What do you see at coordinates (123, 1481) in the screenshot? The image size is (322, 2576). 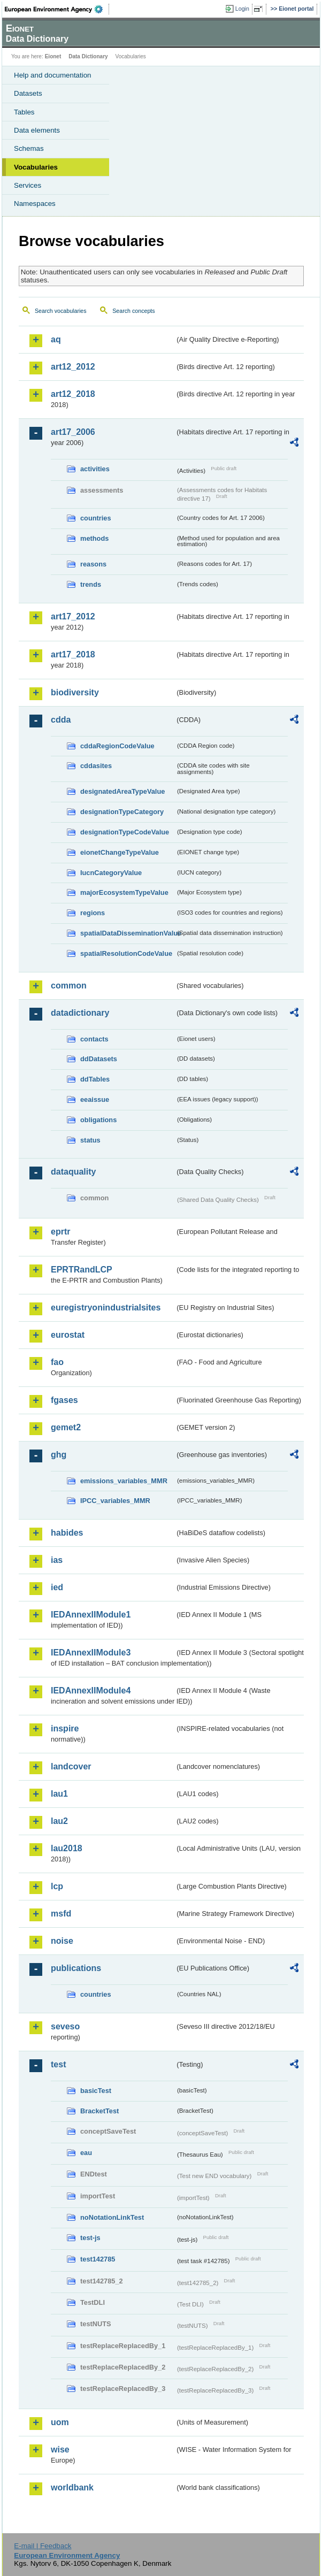 I see `emissions_variables_MMR` at bounding box center [123, 1481].